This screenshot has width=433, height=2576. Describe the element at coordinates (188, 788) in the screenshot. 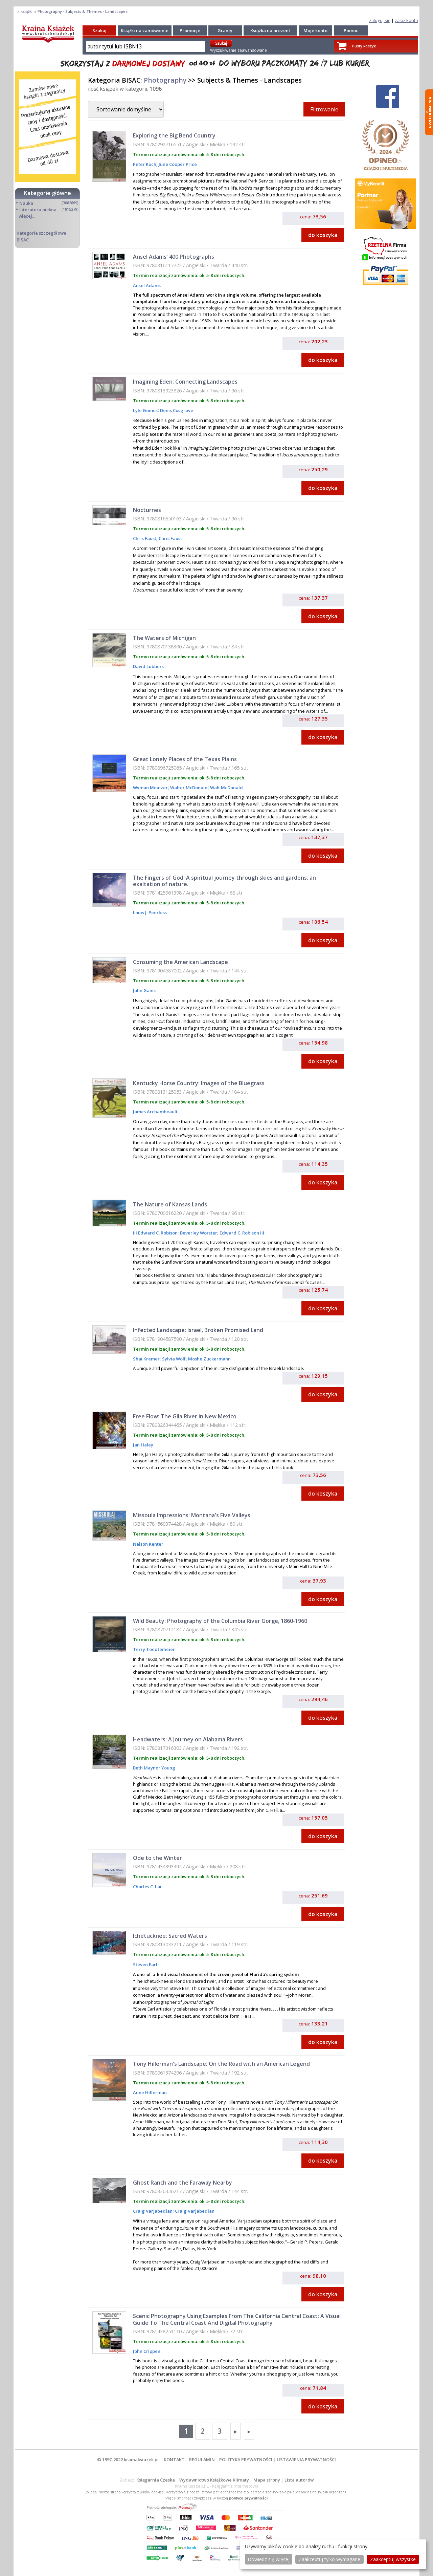

I see `Walter McDonald` at that location.